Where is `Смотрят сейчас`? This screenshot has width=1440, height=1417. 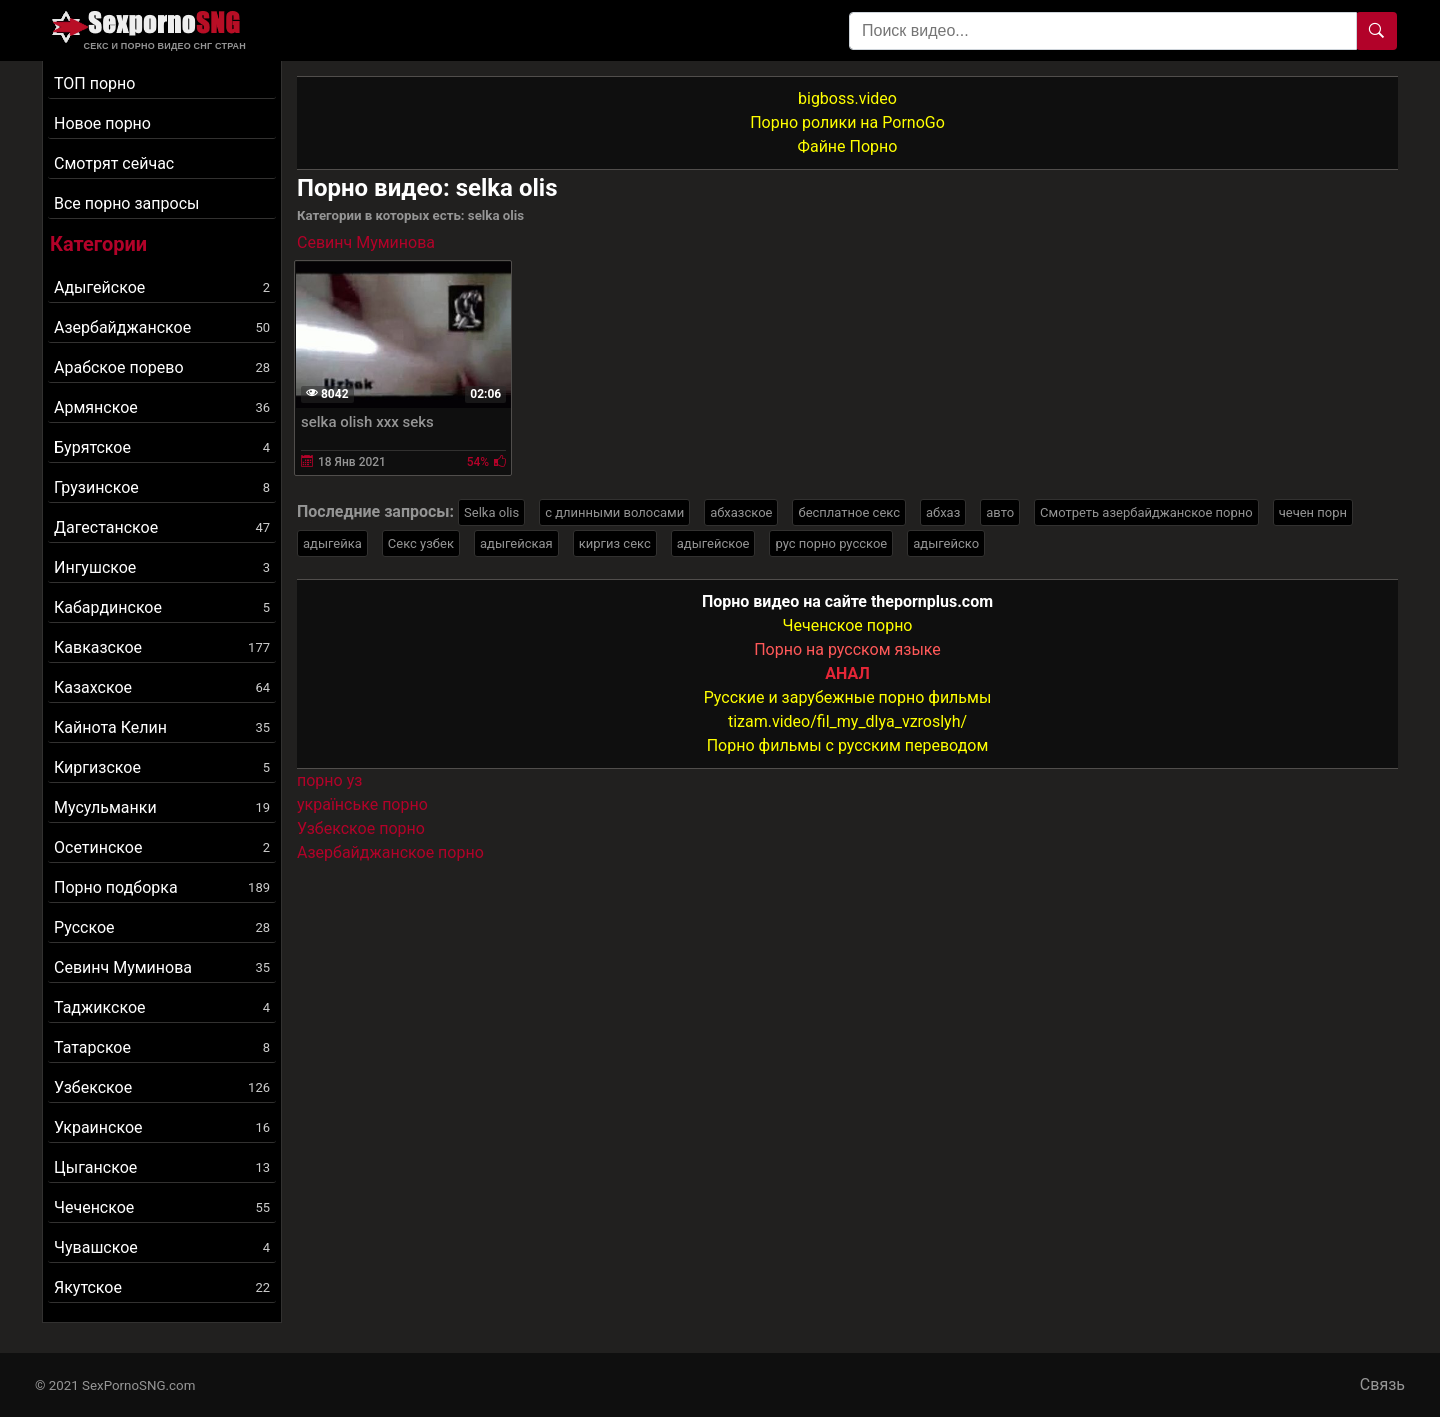 Смотрят сейчас is located at coordinates (114, 163).